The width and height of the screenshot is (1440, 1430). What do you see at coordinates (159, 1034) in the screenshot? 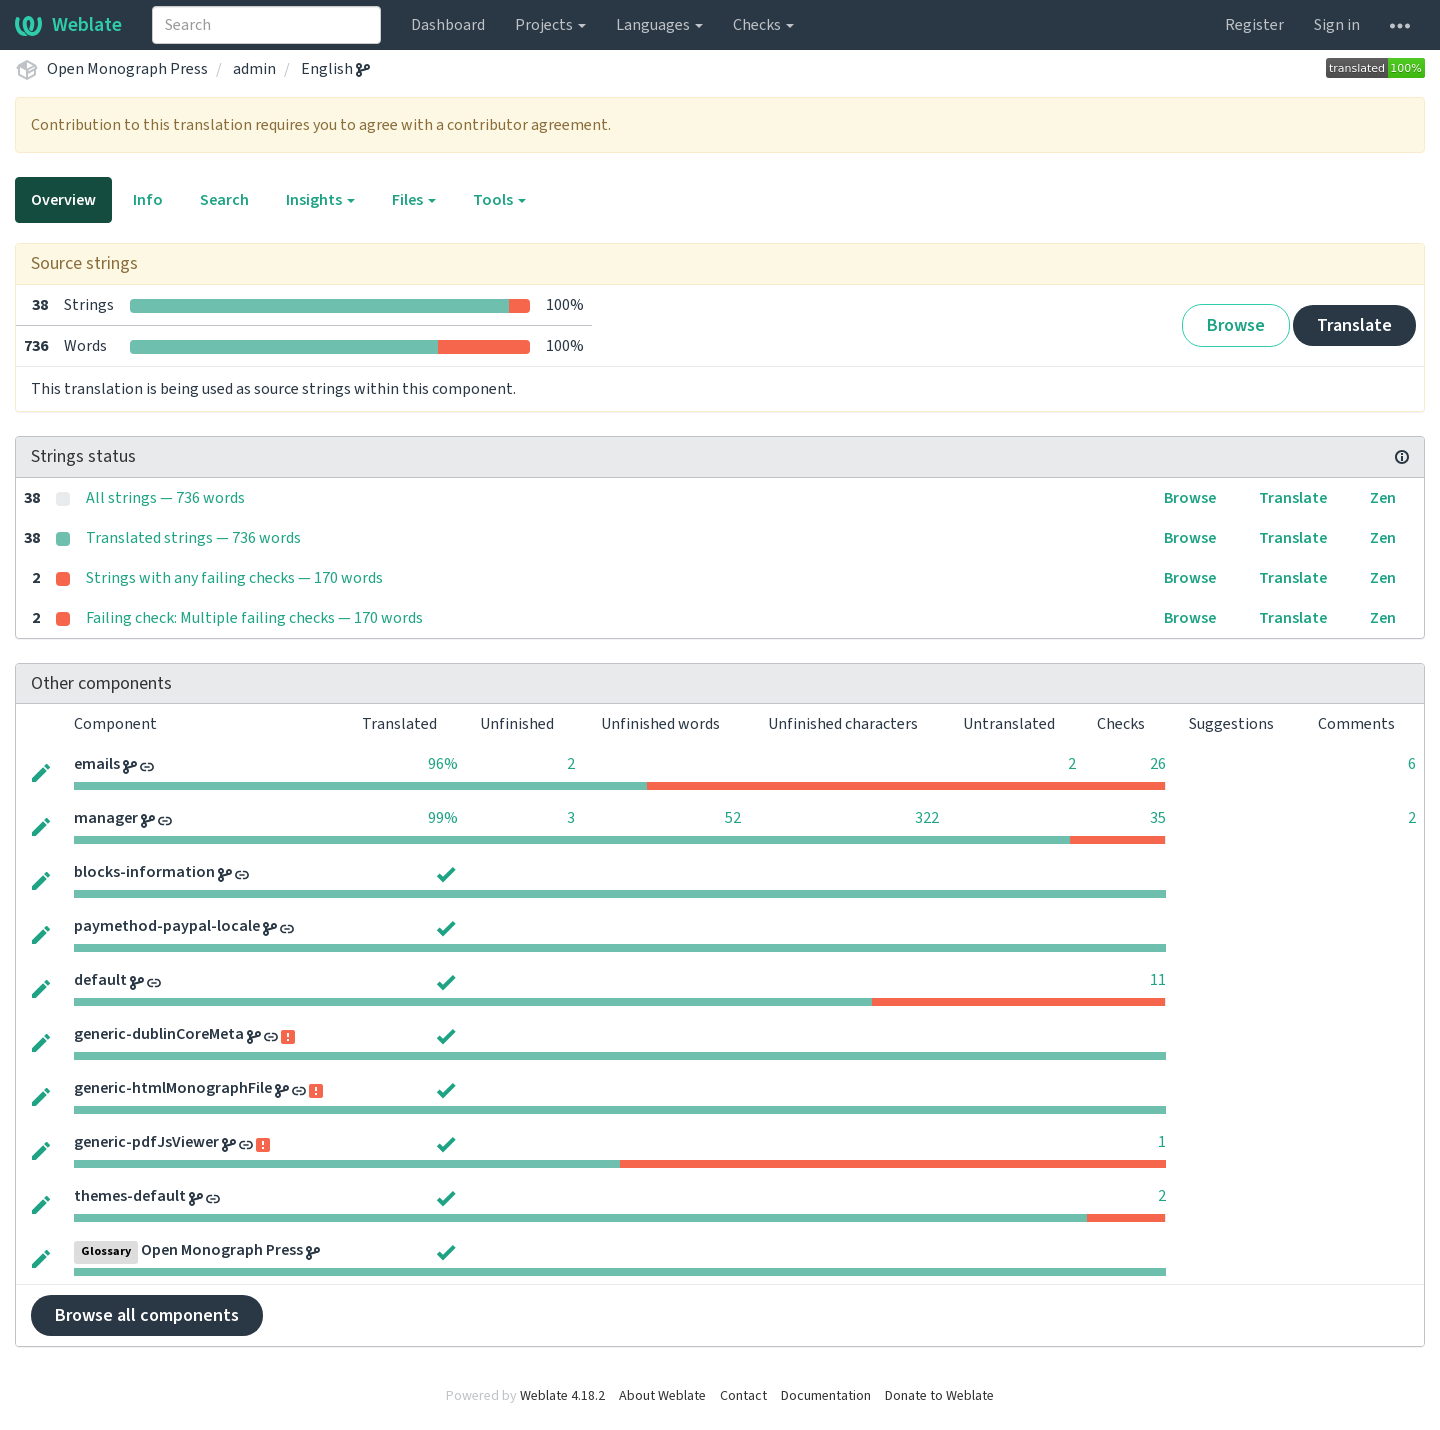
I see `generic-dublinCoreMeta` at bounding box center [159, 1034].